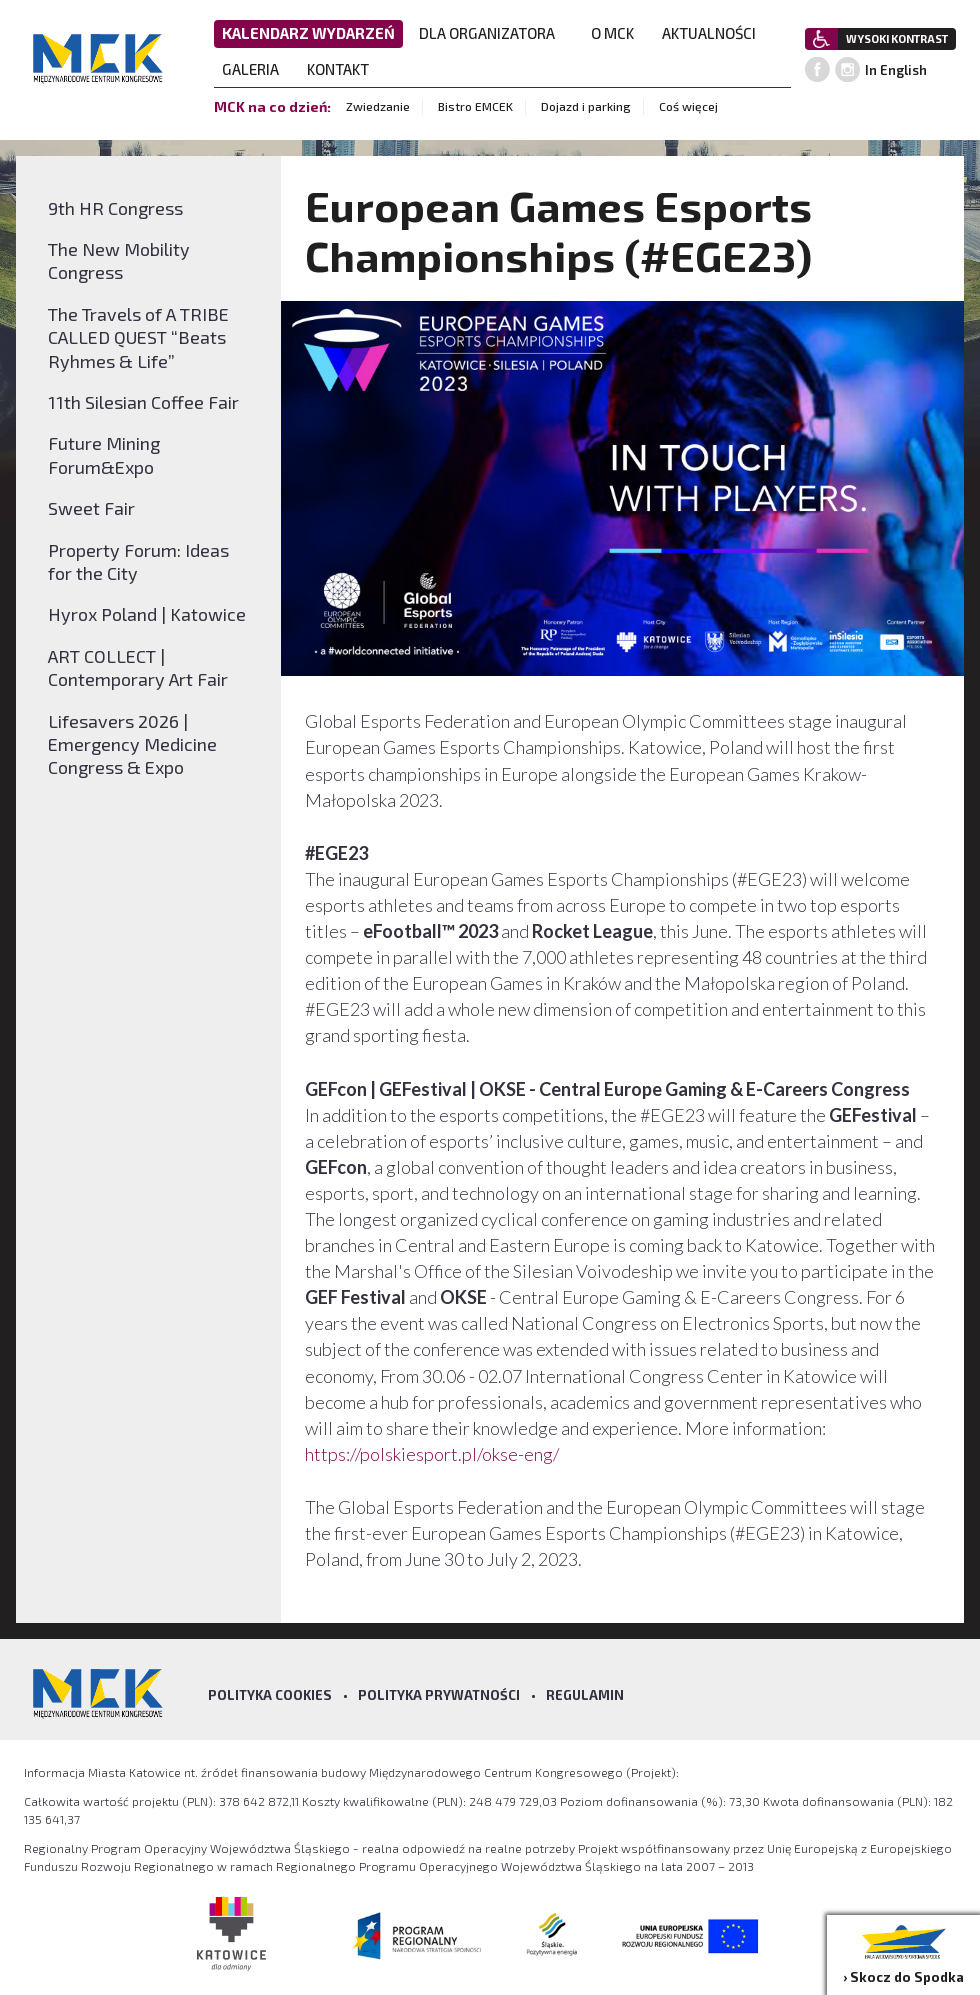 The image size is (980, 1995). Describe the element at coordinates (493, 33) in the screenshot. I see `DLA ORGANIZATORA` at that location.